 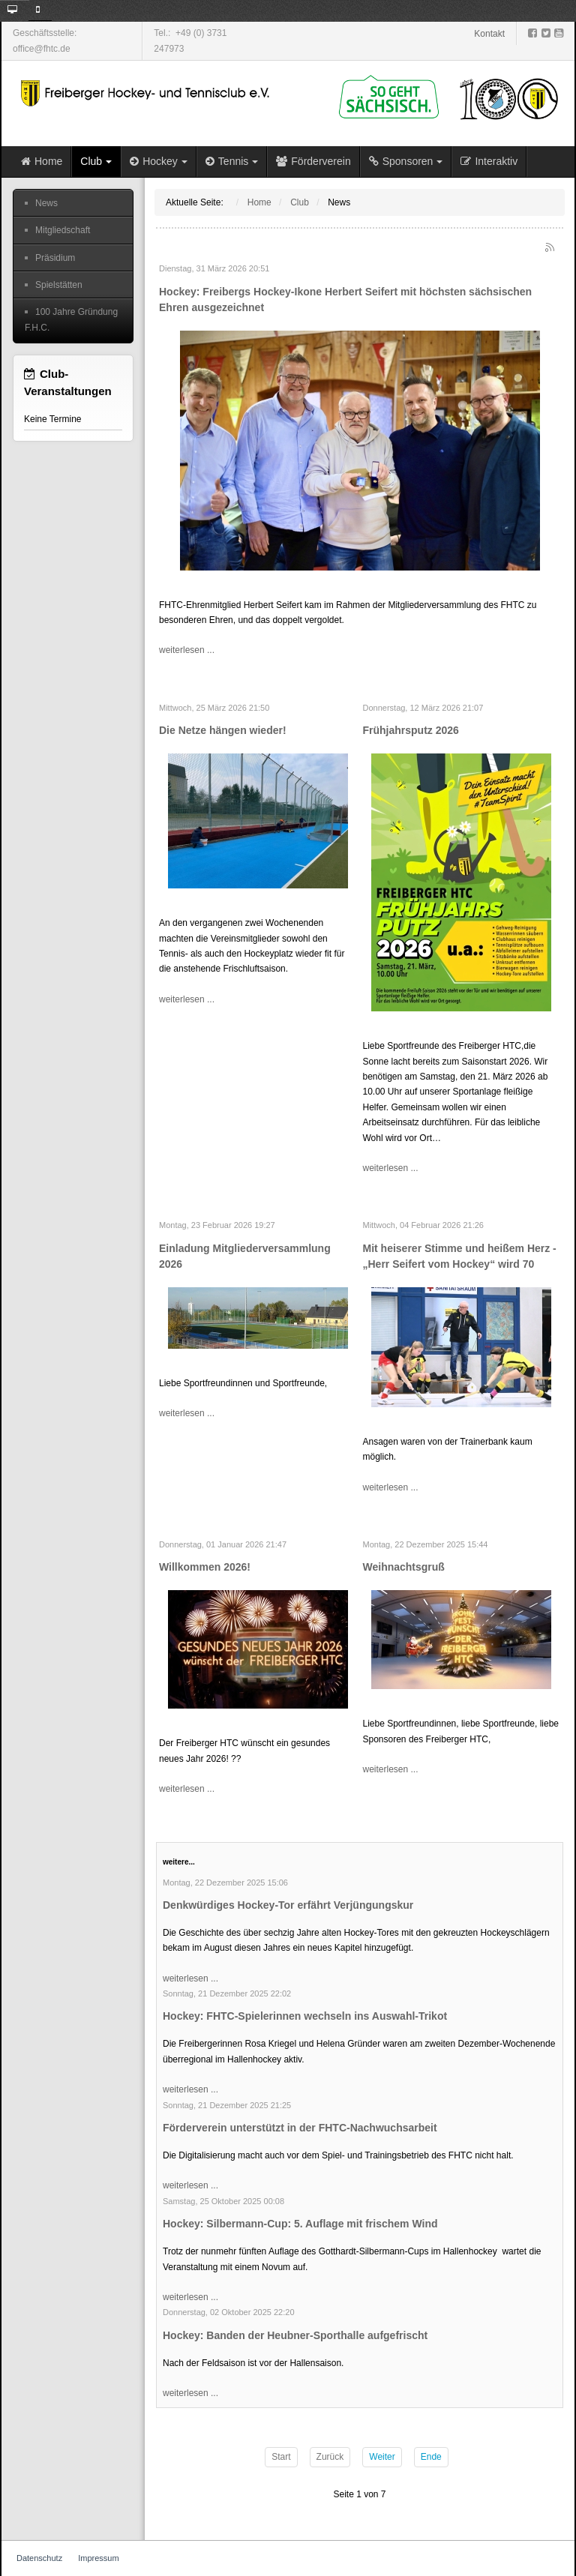 What do you see at coordinates (330, 2457) in the screenshot?
I see `Zurück` at bounding box center [330, 2457].